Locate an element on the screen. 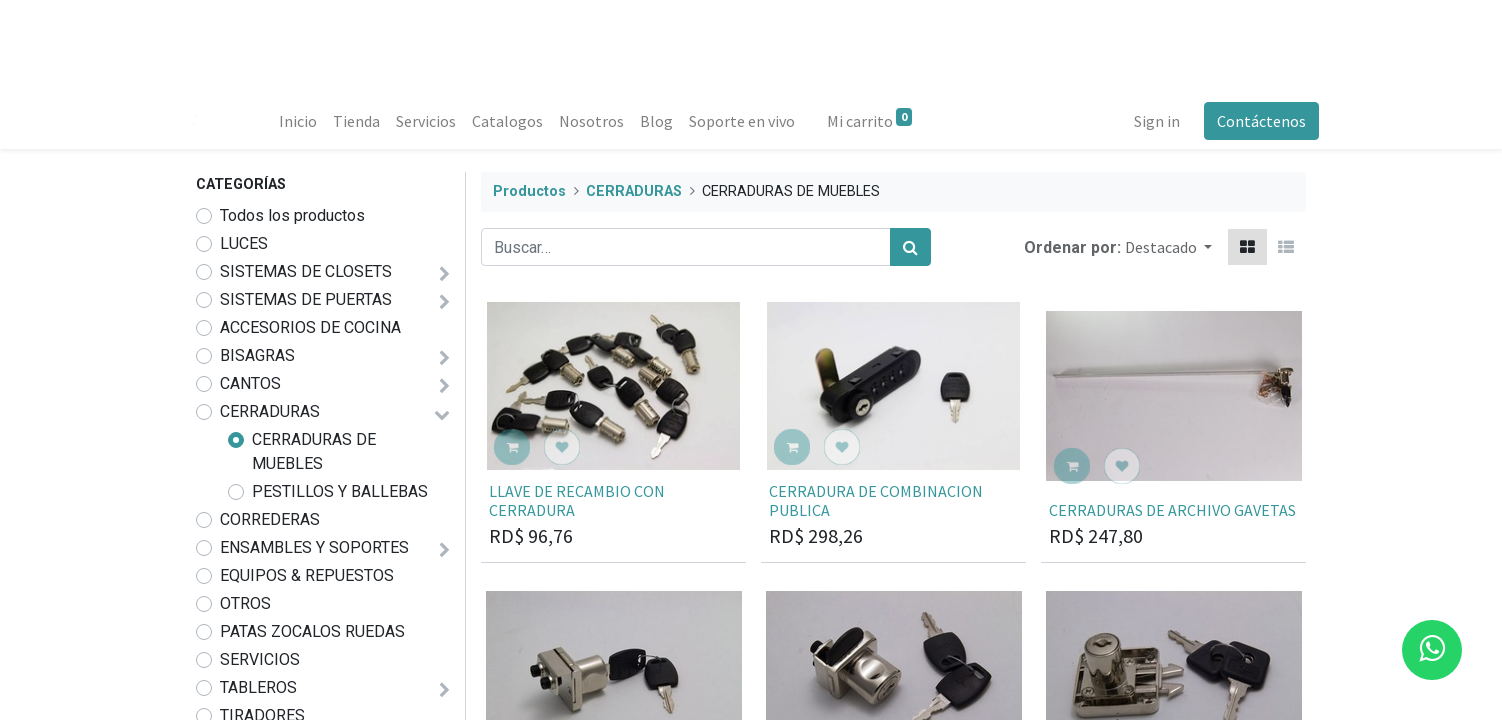 The width and height of the screenshot is (1502, 720). CERRADURAS DE MUEBLES is located at coordinates (314, 451).